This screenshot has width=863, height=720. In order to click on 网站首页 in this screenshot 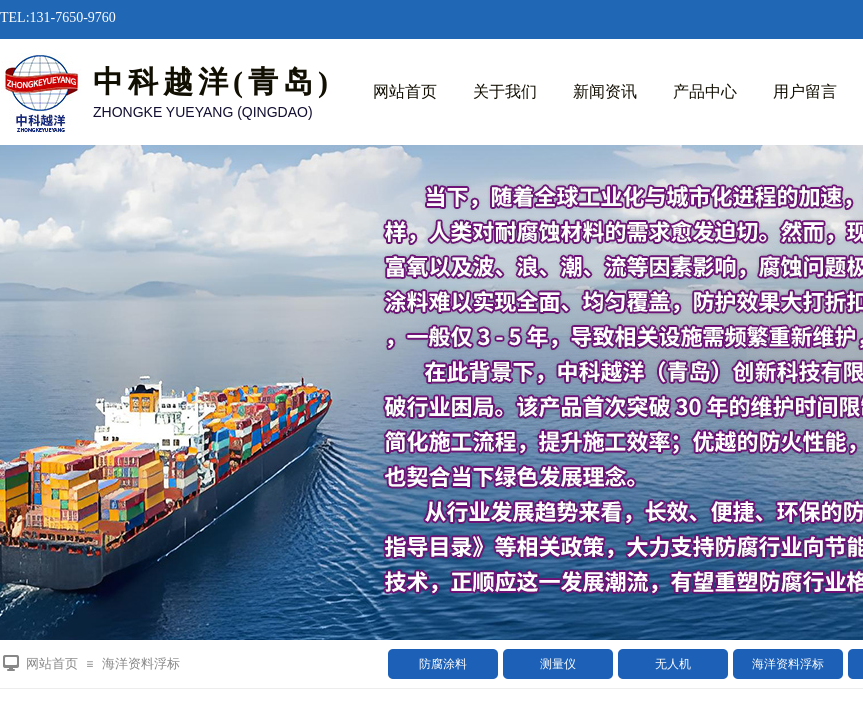, I will do `click(405, 91)`.